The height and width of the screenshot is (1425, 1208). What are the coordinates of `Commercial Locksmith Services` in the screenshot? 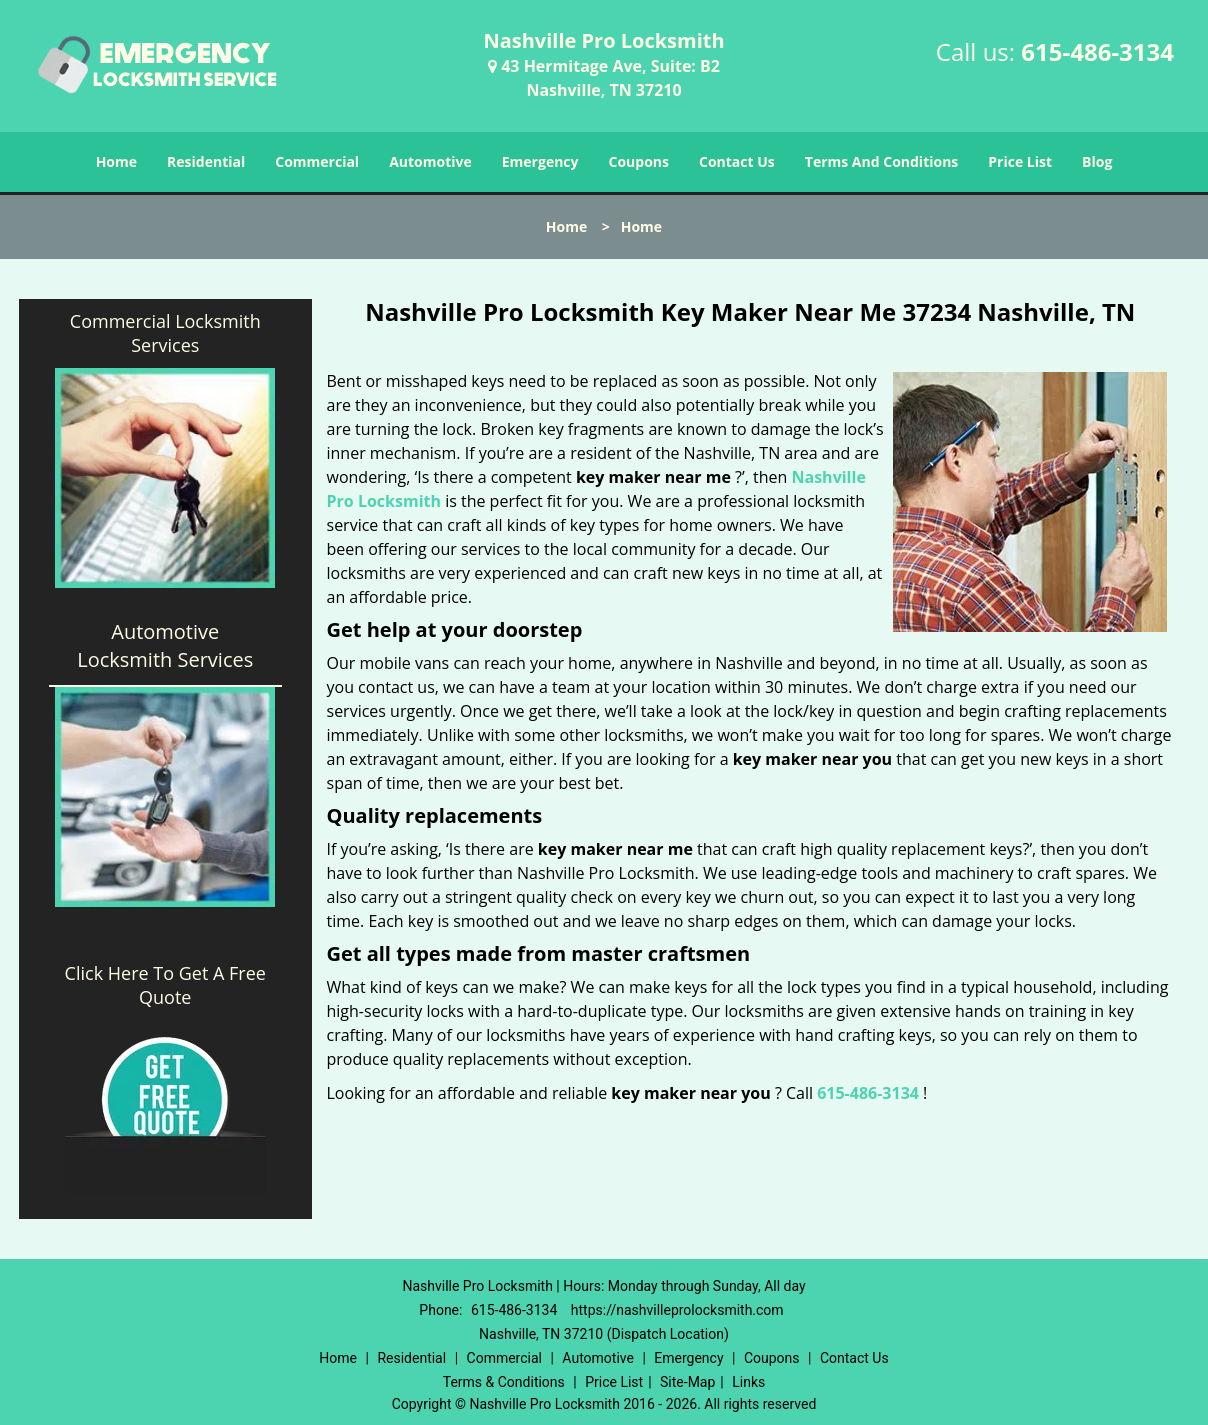 It's located at (165, 333).